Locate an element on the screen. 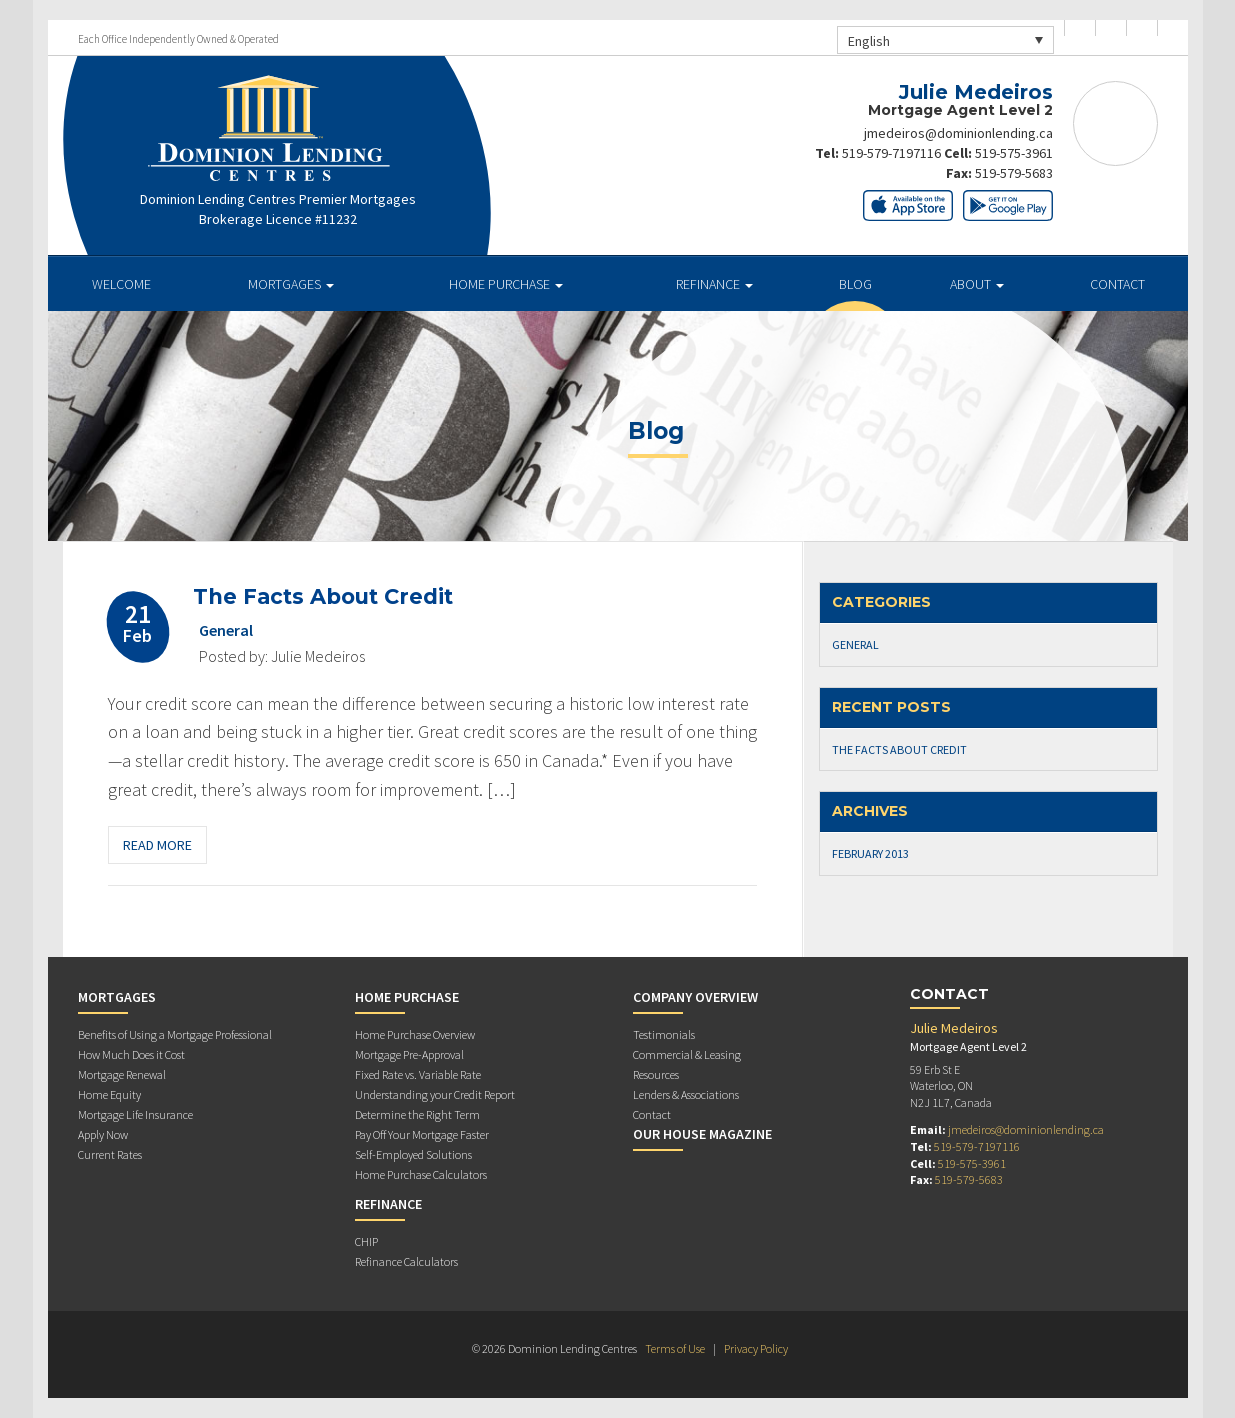 Image resolution: width=1235 pixels, height=1418 pixels. Read More is located at coordinates (157, 845).